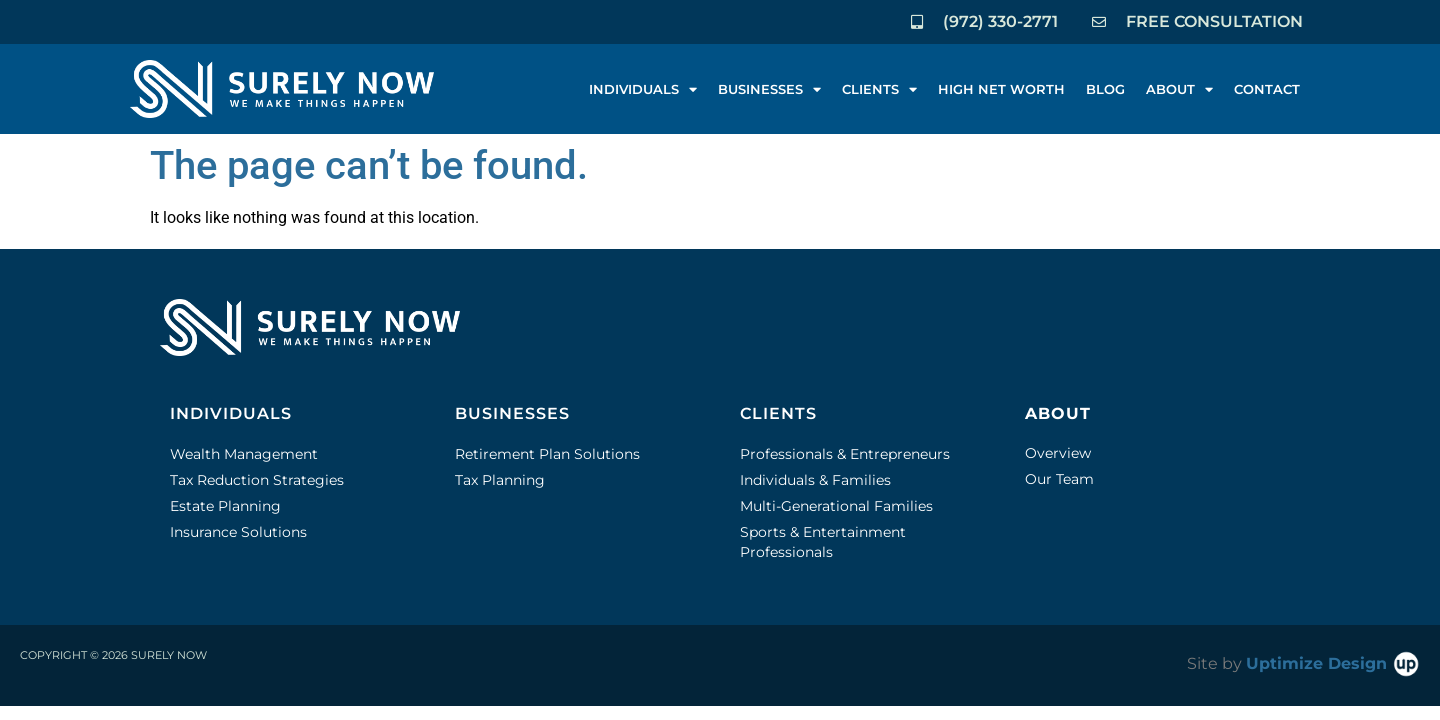  Describe the element at coordinates (238, 532) in the screenshot. I see `Insurance Solutions` at that location.